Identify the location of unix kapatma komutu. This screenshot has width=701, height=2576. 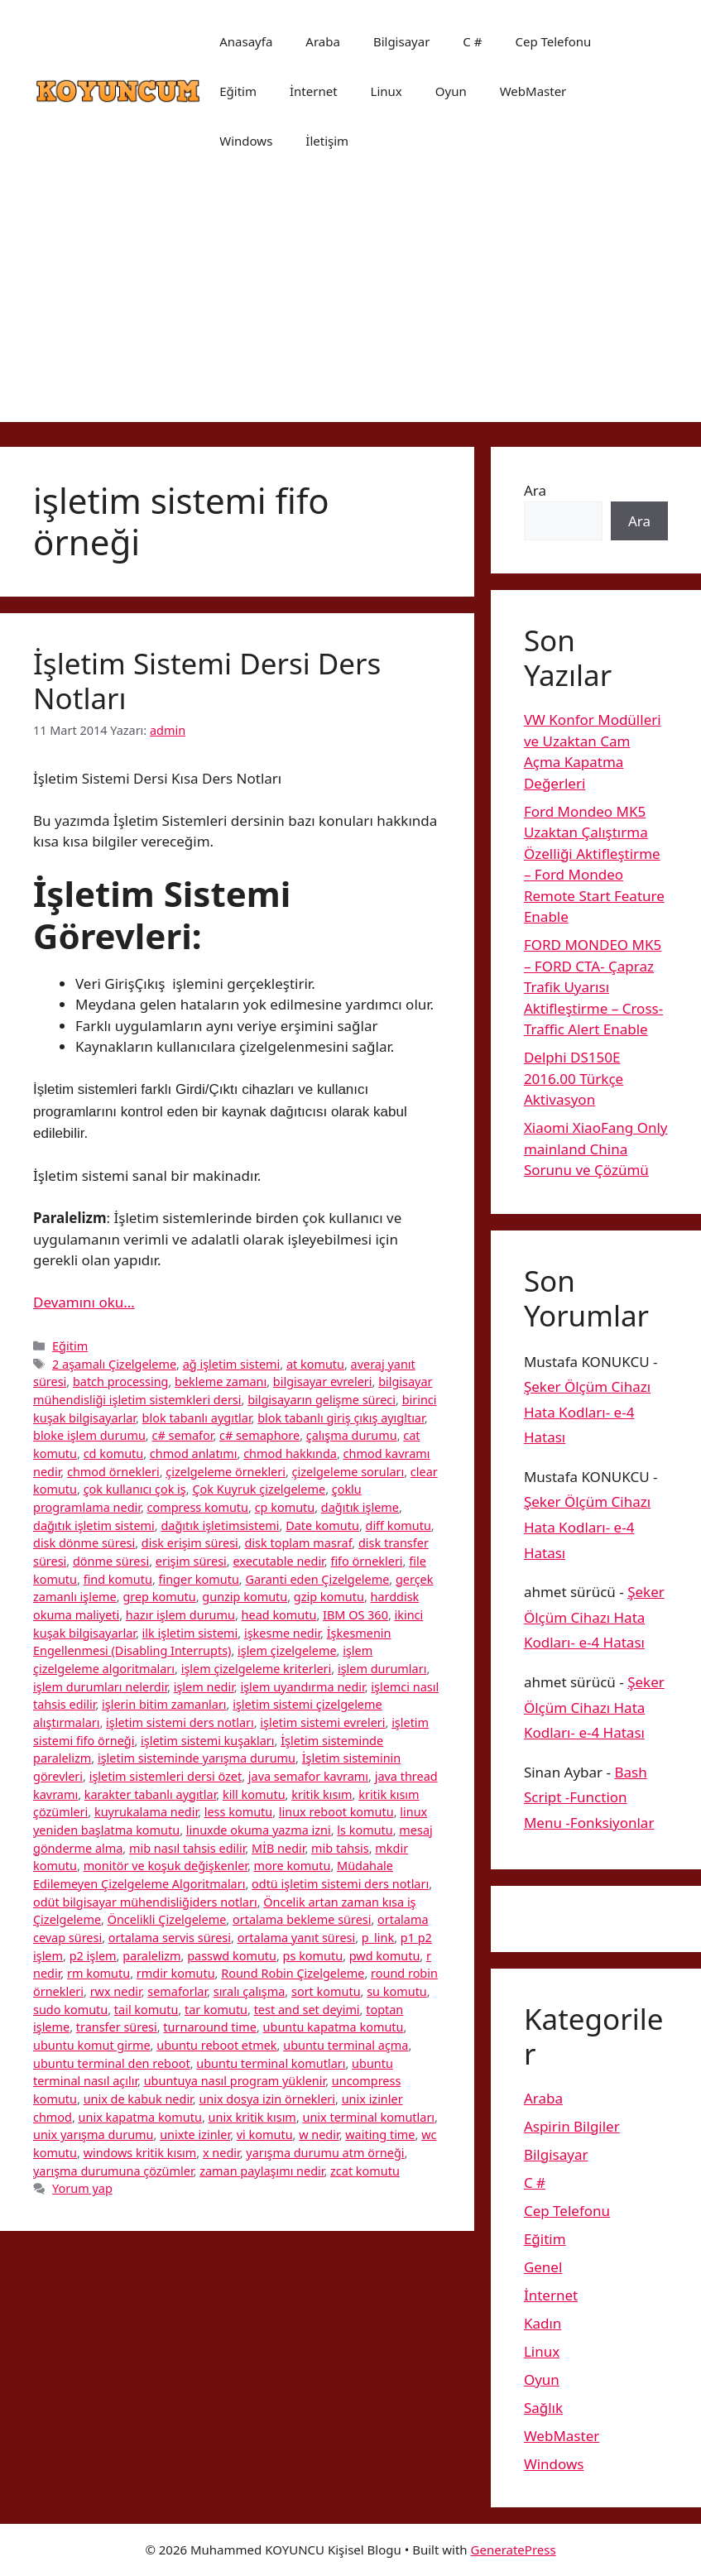
(140, 2117).